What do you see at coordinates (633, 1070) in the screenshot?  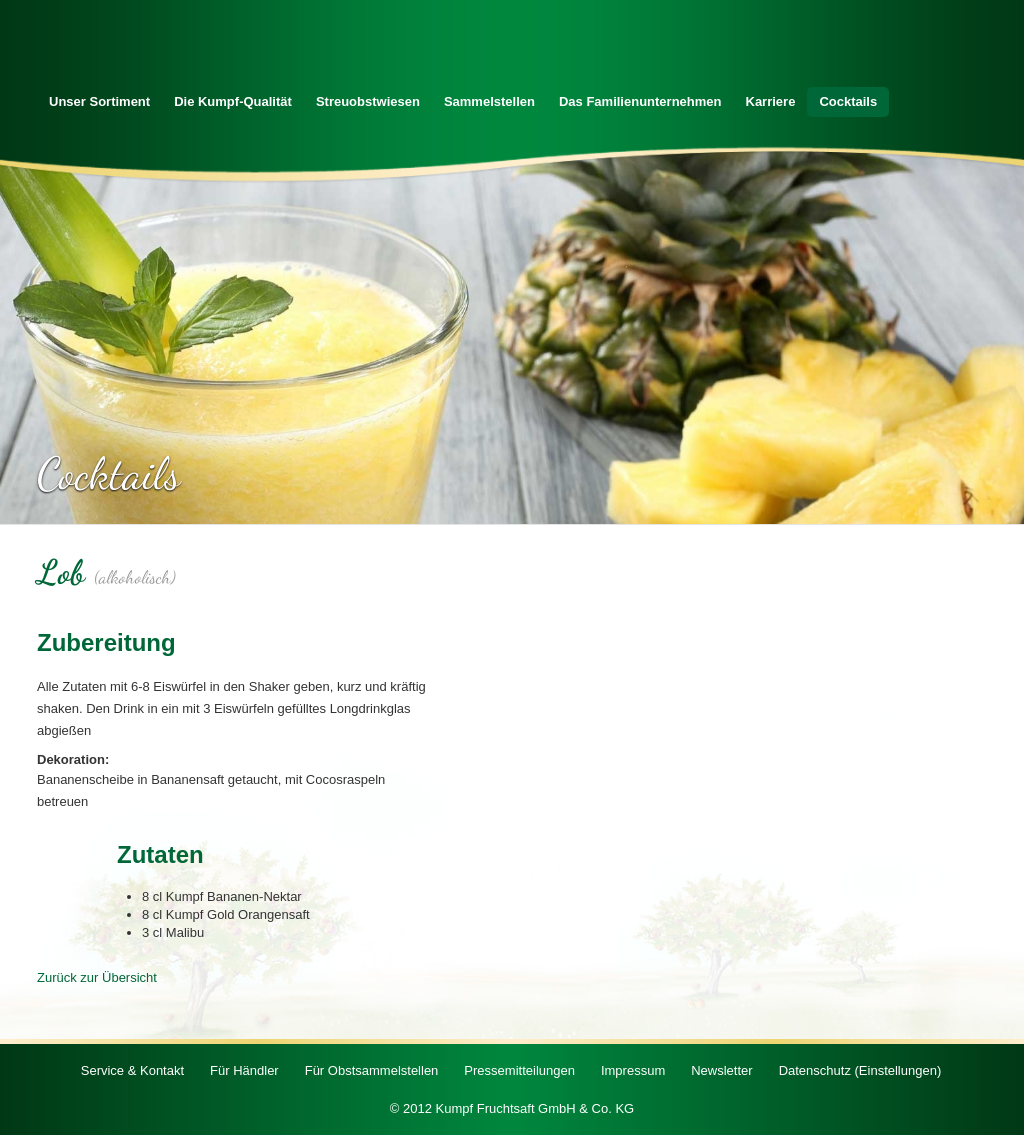 I see `Impressum` at bounding box center [633, 1070].